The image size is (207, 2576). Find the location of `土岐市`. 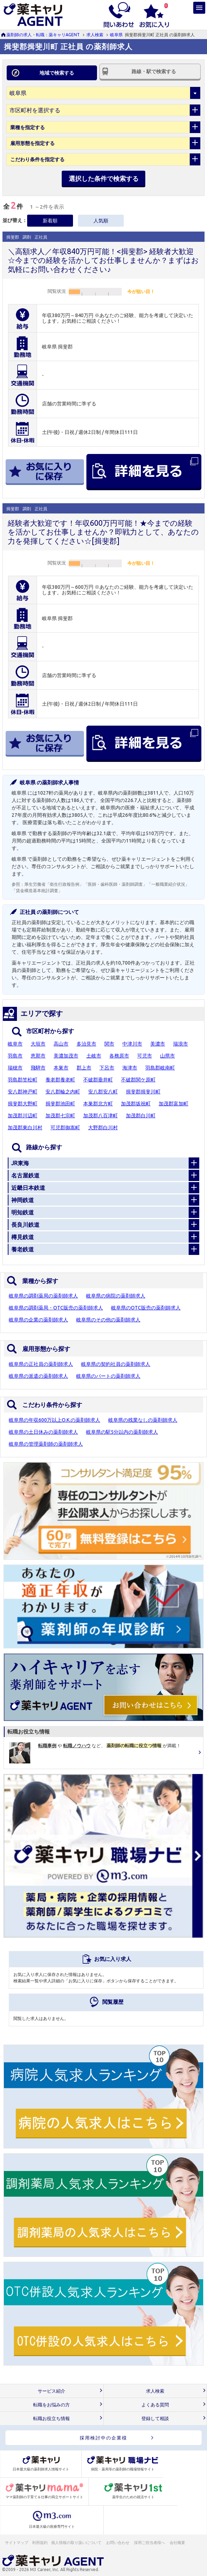

土岐市 is located at coordinates (93, 1055).